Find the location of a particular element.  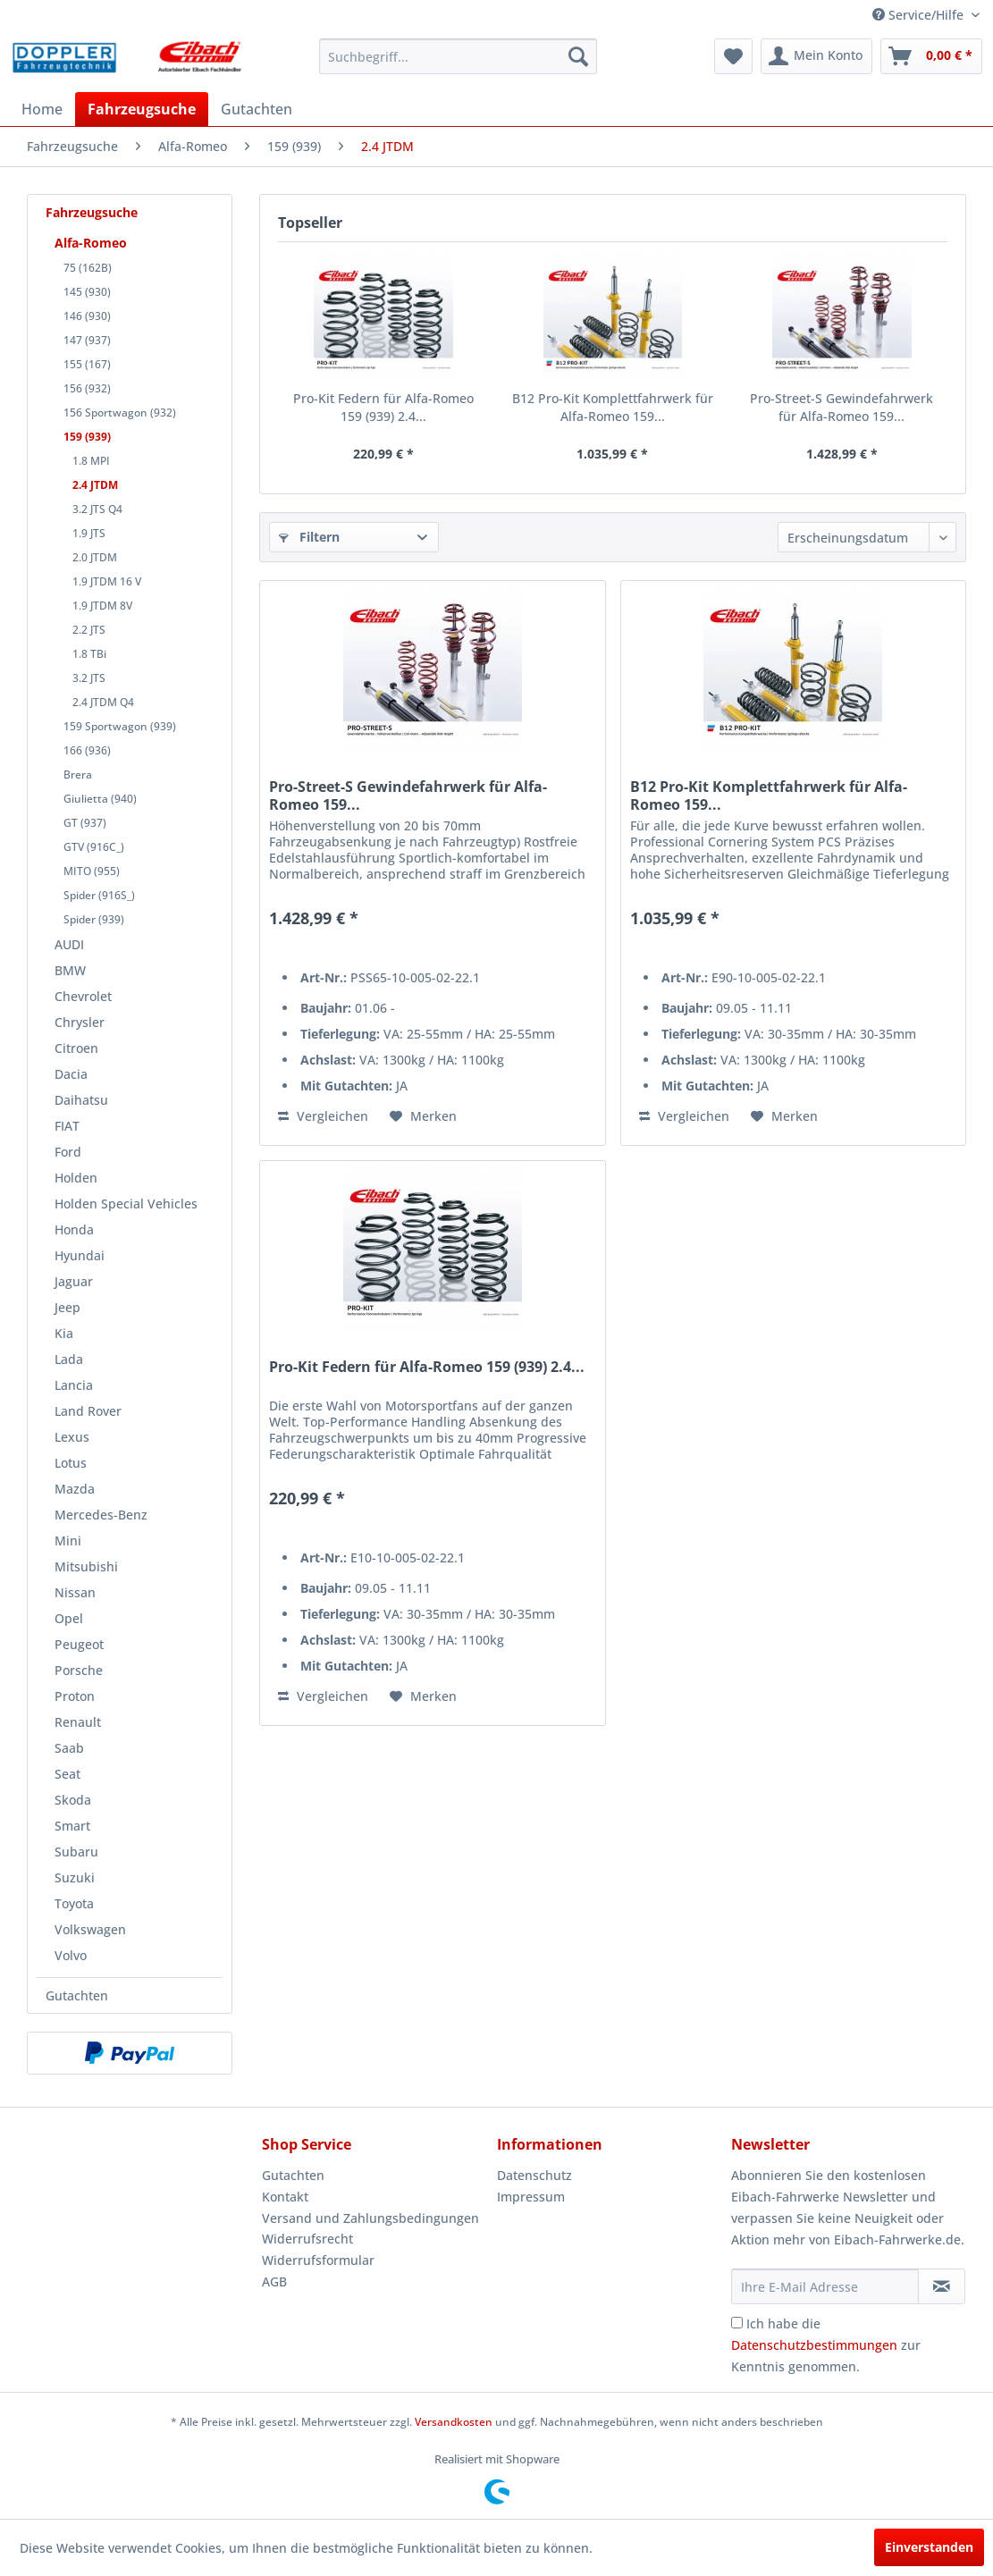

Lancia is located at coordinates (74, 1384).